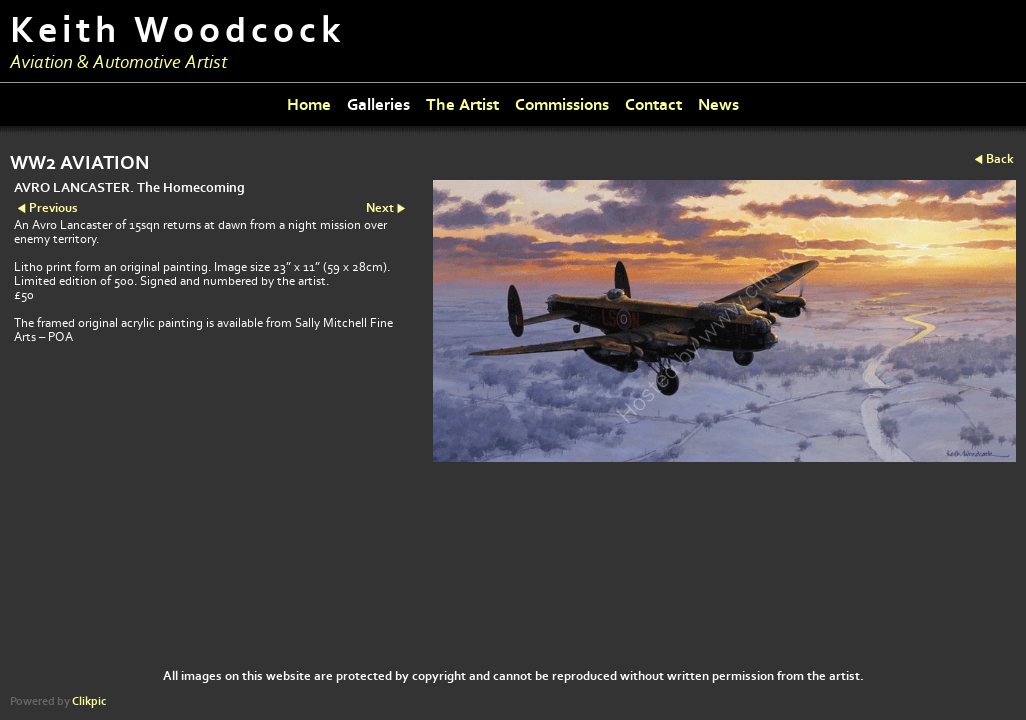 The width and height of the screenshot is (1026, 720). What do you see at coordinates (378, 104) in the screenshot?
I see `Galleries` at bounding box center [378, 104].